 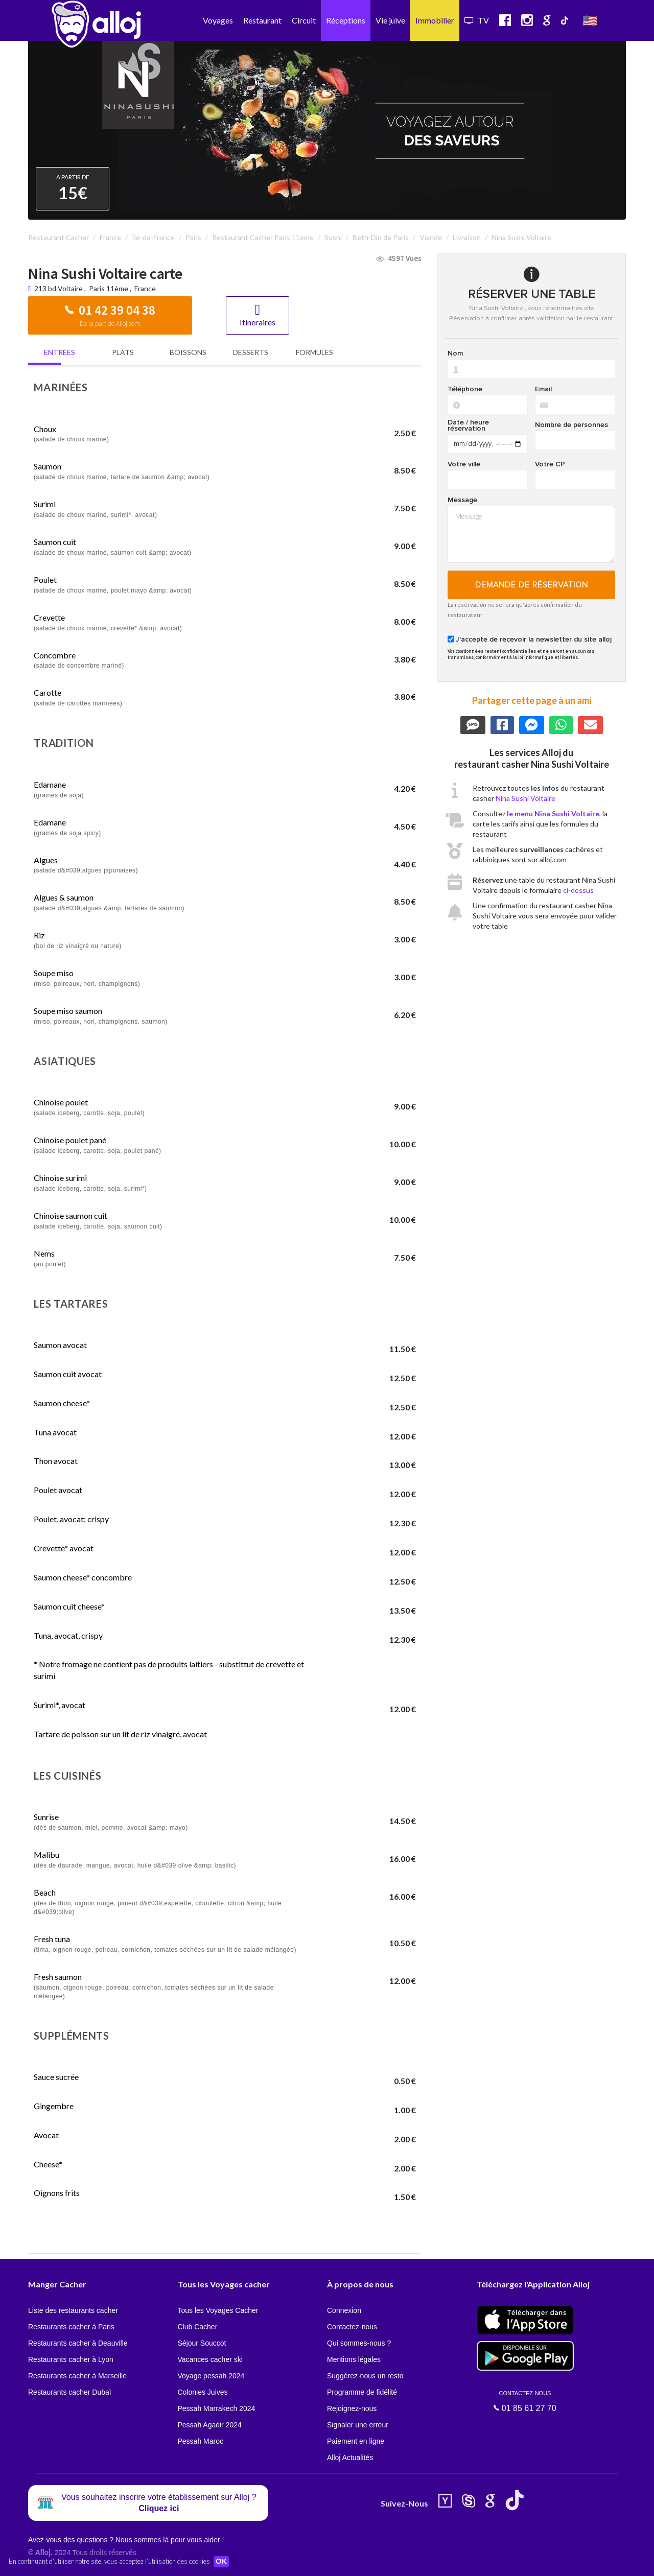 What do you see at coordinates (198, 2327) in the screenshot?
I see `Club Cacher` at bounding box center [198, 2327].